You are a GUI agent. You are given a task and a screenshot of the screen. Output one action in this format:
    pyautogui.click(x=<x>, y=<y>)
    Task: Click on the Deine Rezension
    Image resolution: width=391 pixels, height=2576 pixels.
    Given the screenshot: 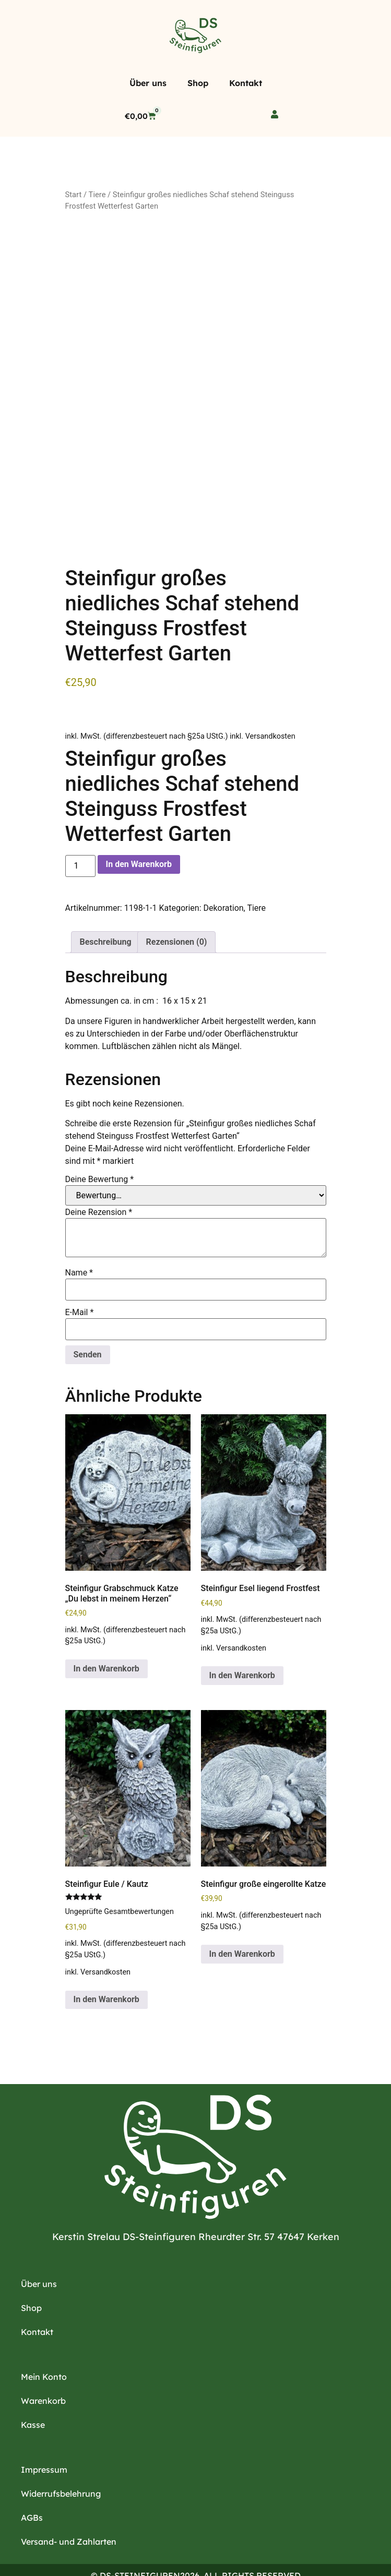 What is the action you would take?
    pyautogui.click(x=99, y=1178)
    